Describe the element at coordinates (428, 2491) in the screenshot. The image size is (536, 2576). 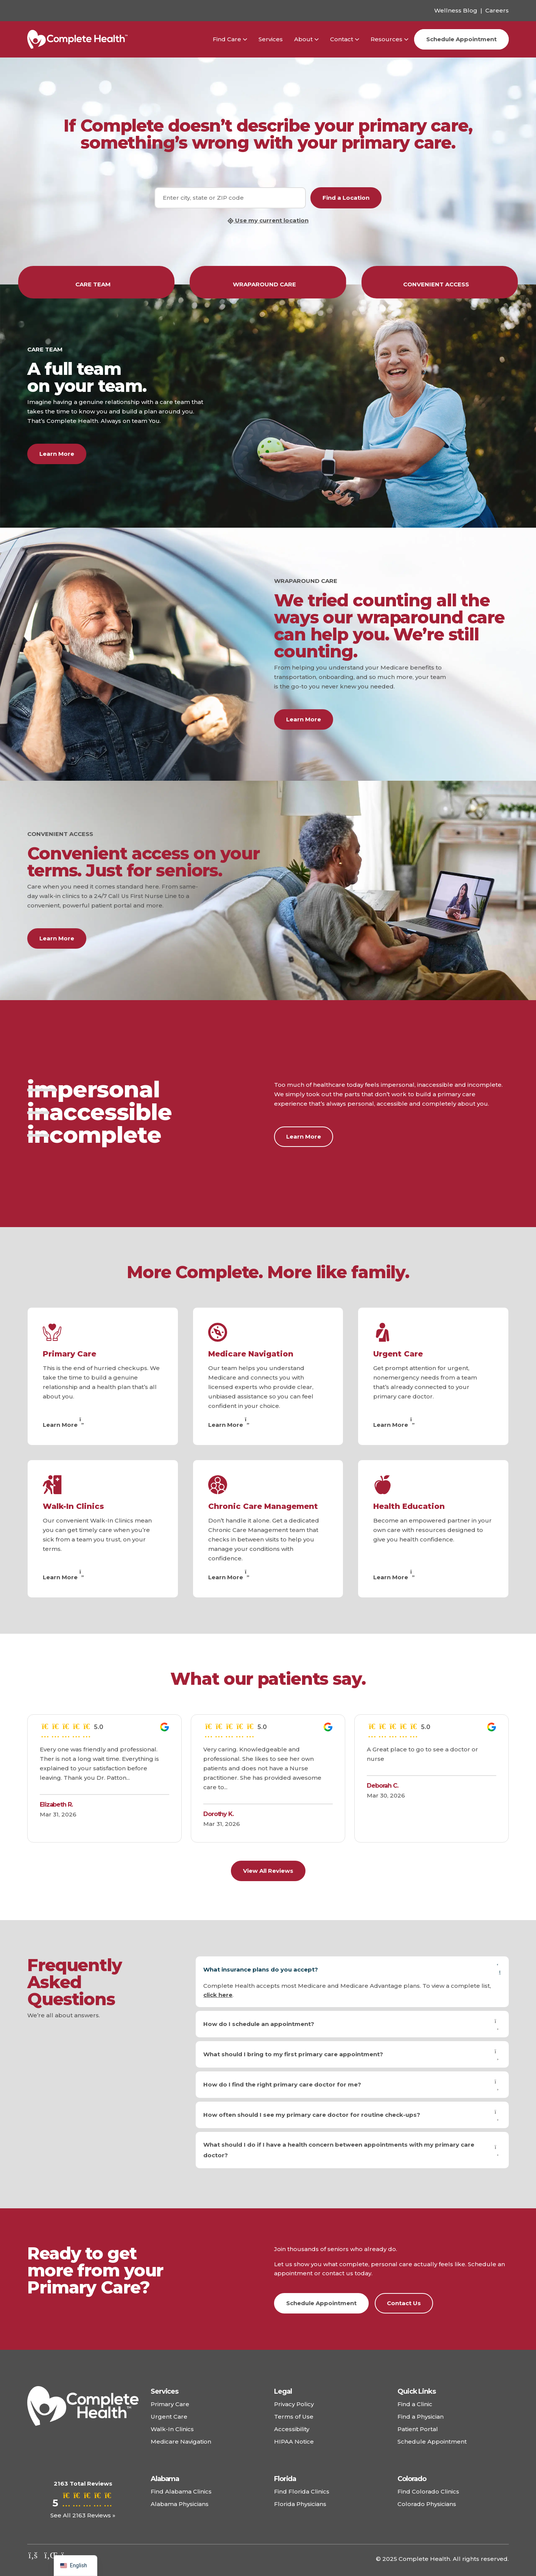
I see `Find Colorado Clinics` at that location.